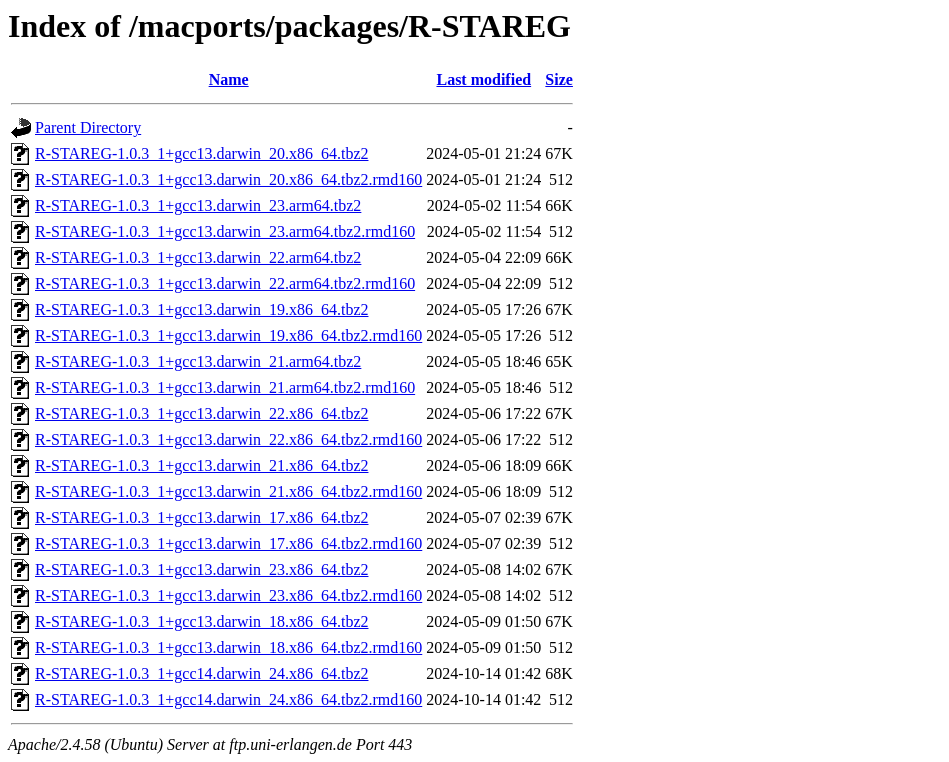 This screenshot has width=949, height=762. Describe the element at coordinates (201, 413) in the screenshot. I see `R-STAREG-1.0.3_1+gcc13.darwin_22.x86_64.tbz2` at that location.